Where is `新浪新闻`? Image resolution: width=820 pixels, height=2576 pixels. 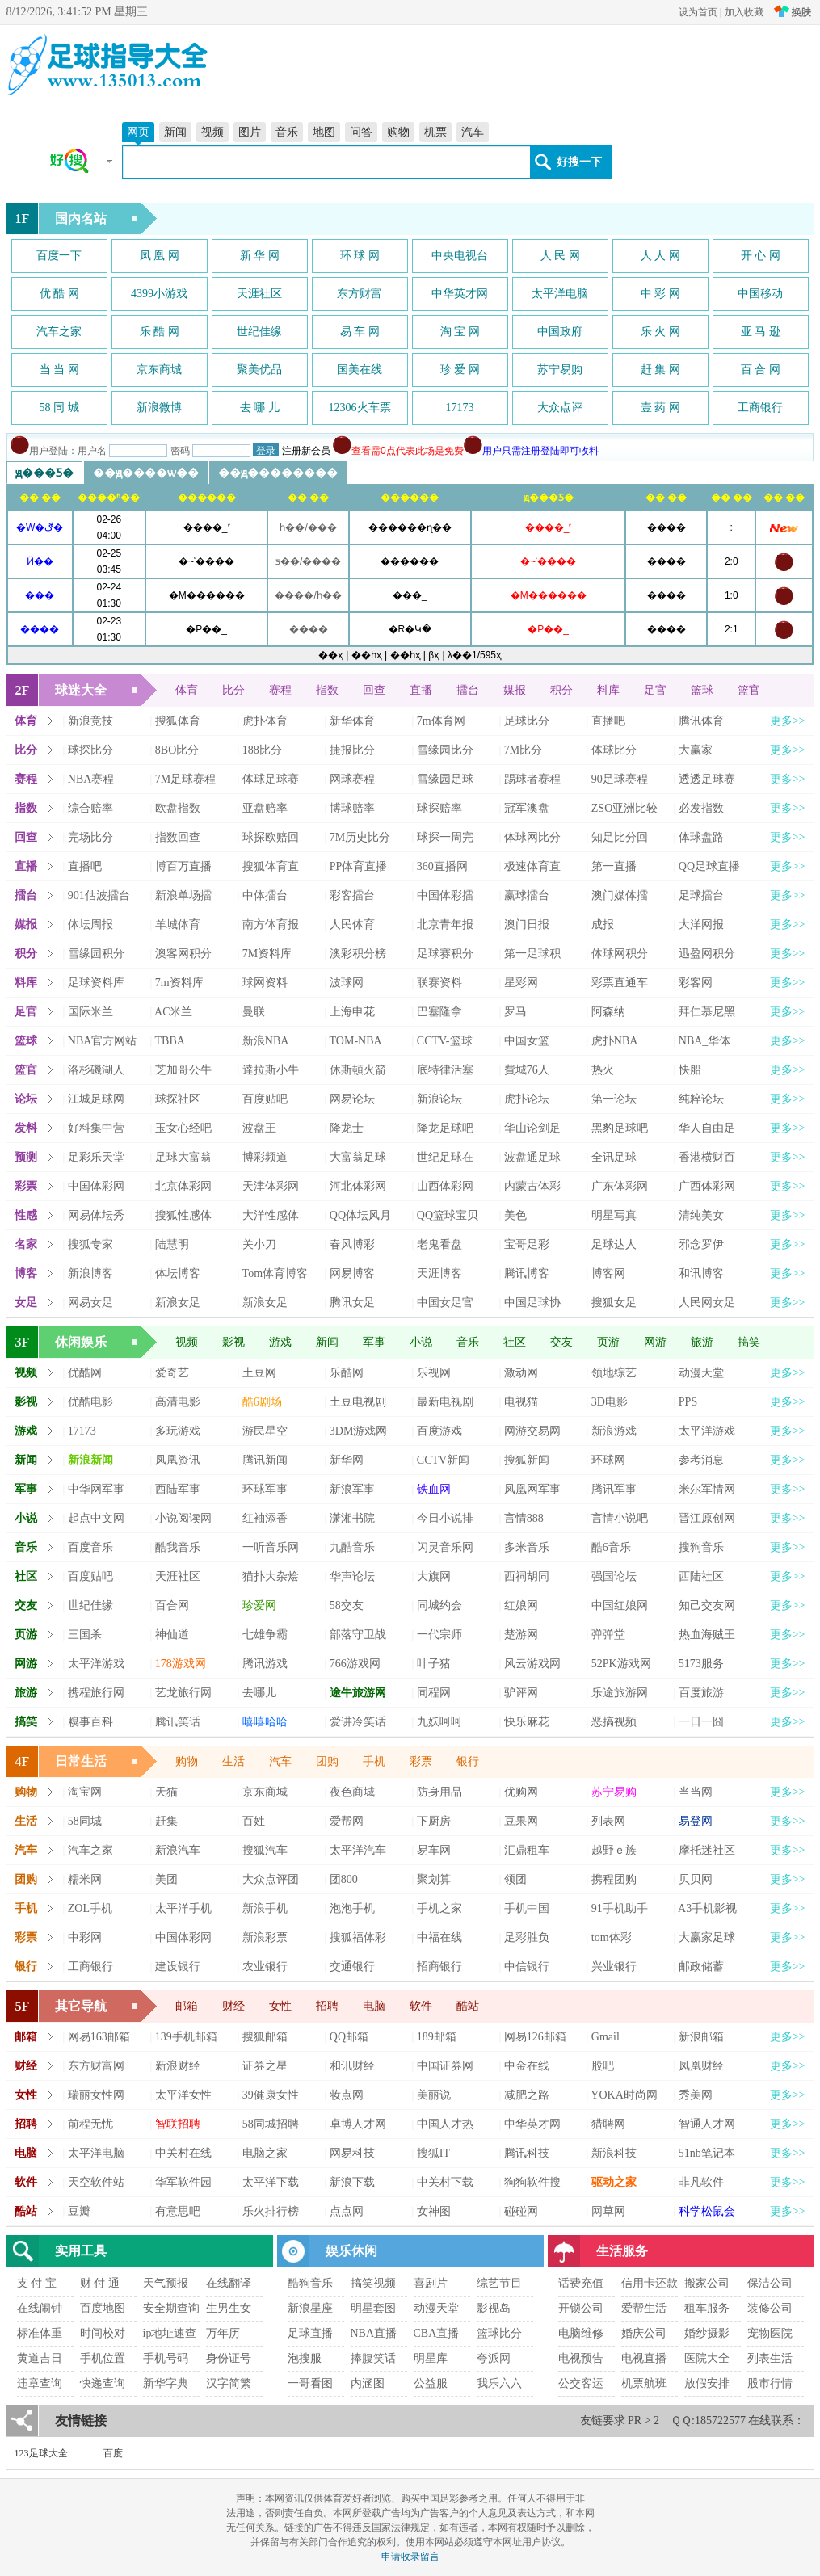
新浪新闻 is located at coordinates (90, 1460).